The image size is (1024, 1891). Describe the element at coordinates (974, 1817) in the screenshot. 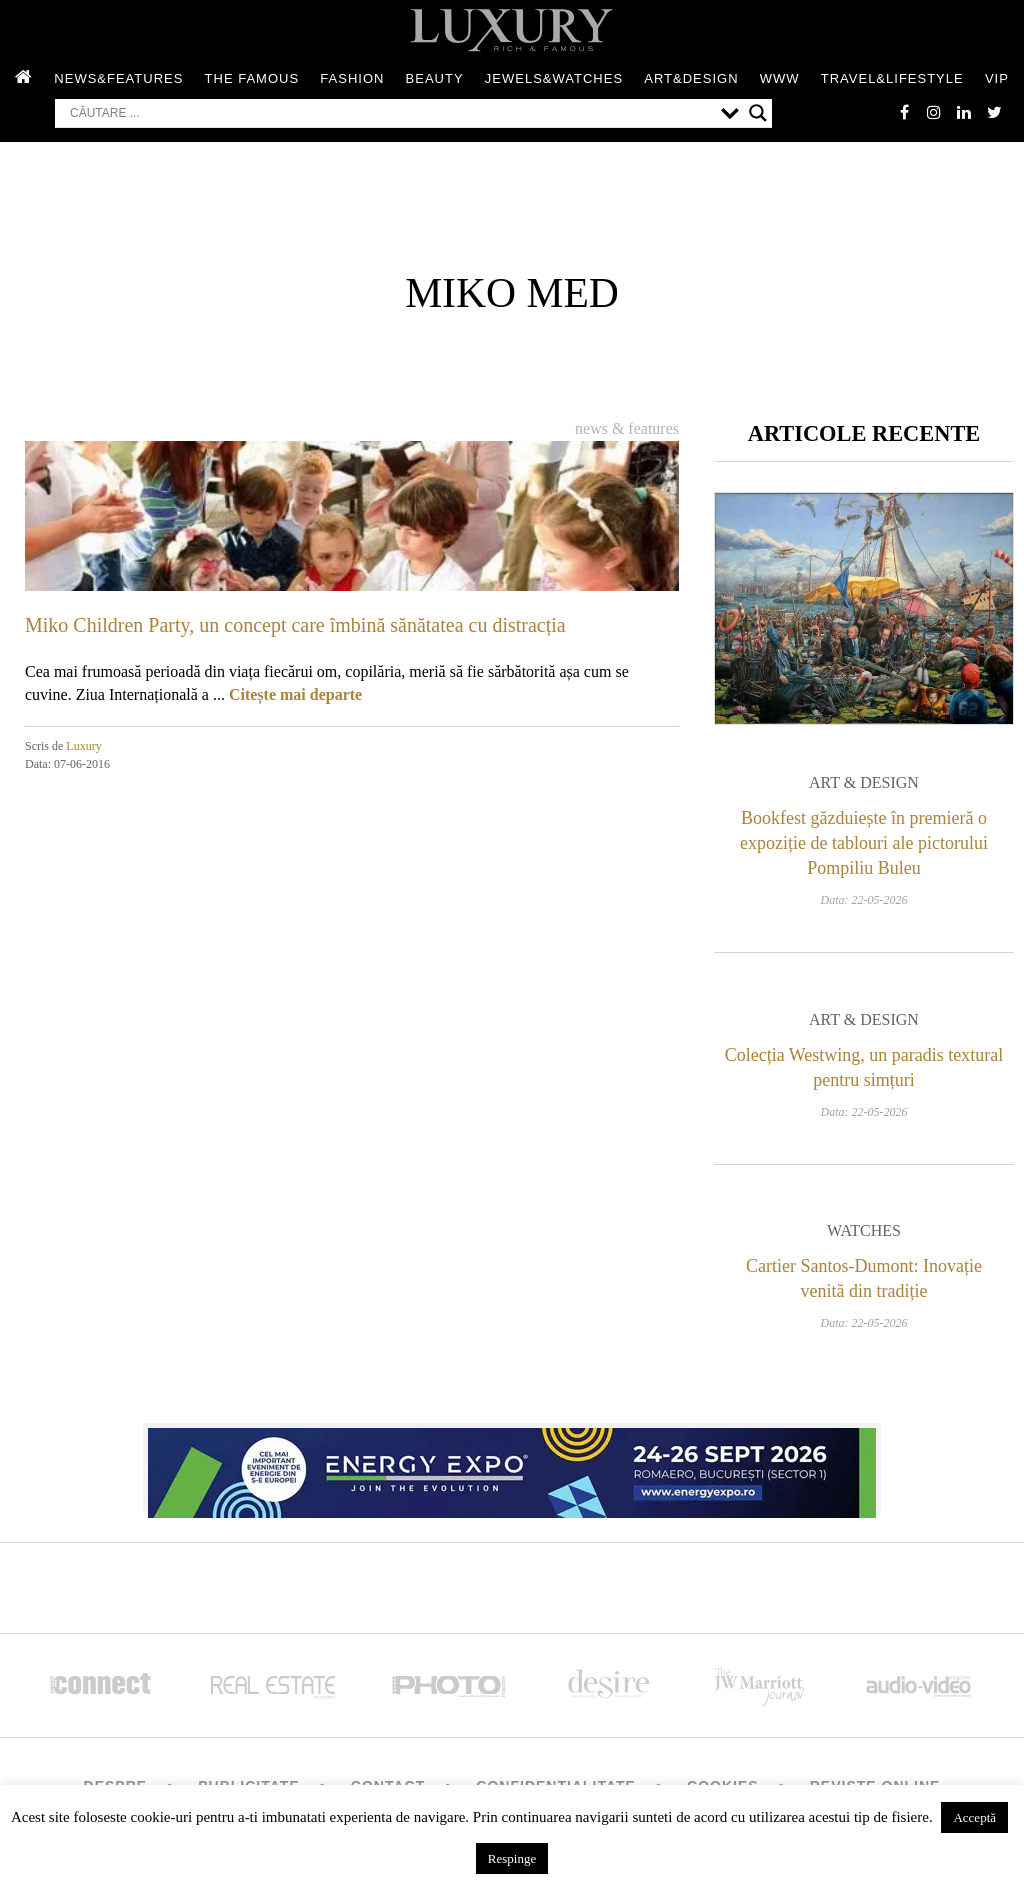

I see `Acceptă [button]` at that location.